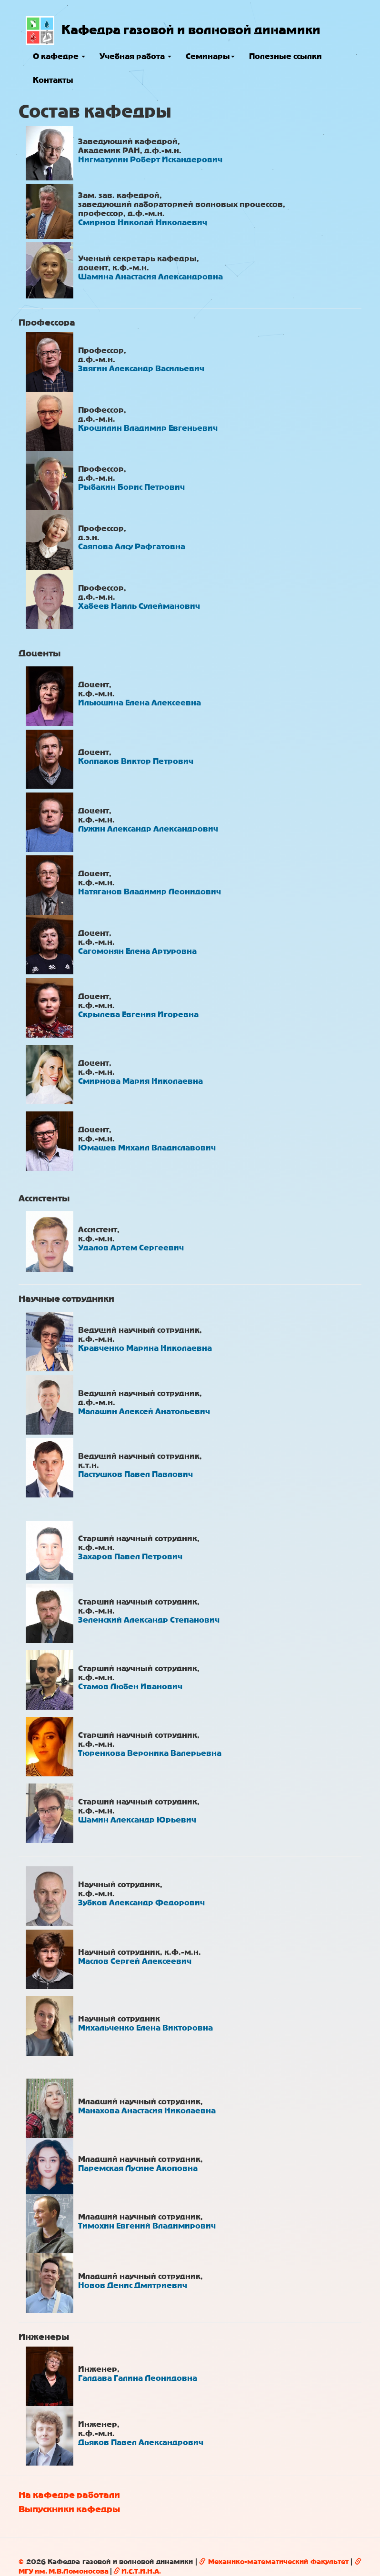 This screenshot has width=380, height=2576. What do you see at coordinates (135, 1474) in the screenshot?
I see `Пастушков Павел Павлович` at bounding box center [135, 1474].